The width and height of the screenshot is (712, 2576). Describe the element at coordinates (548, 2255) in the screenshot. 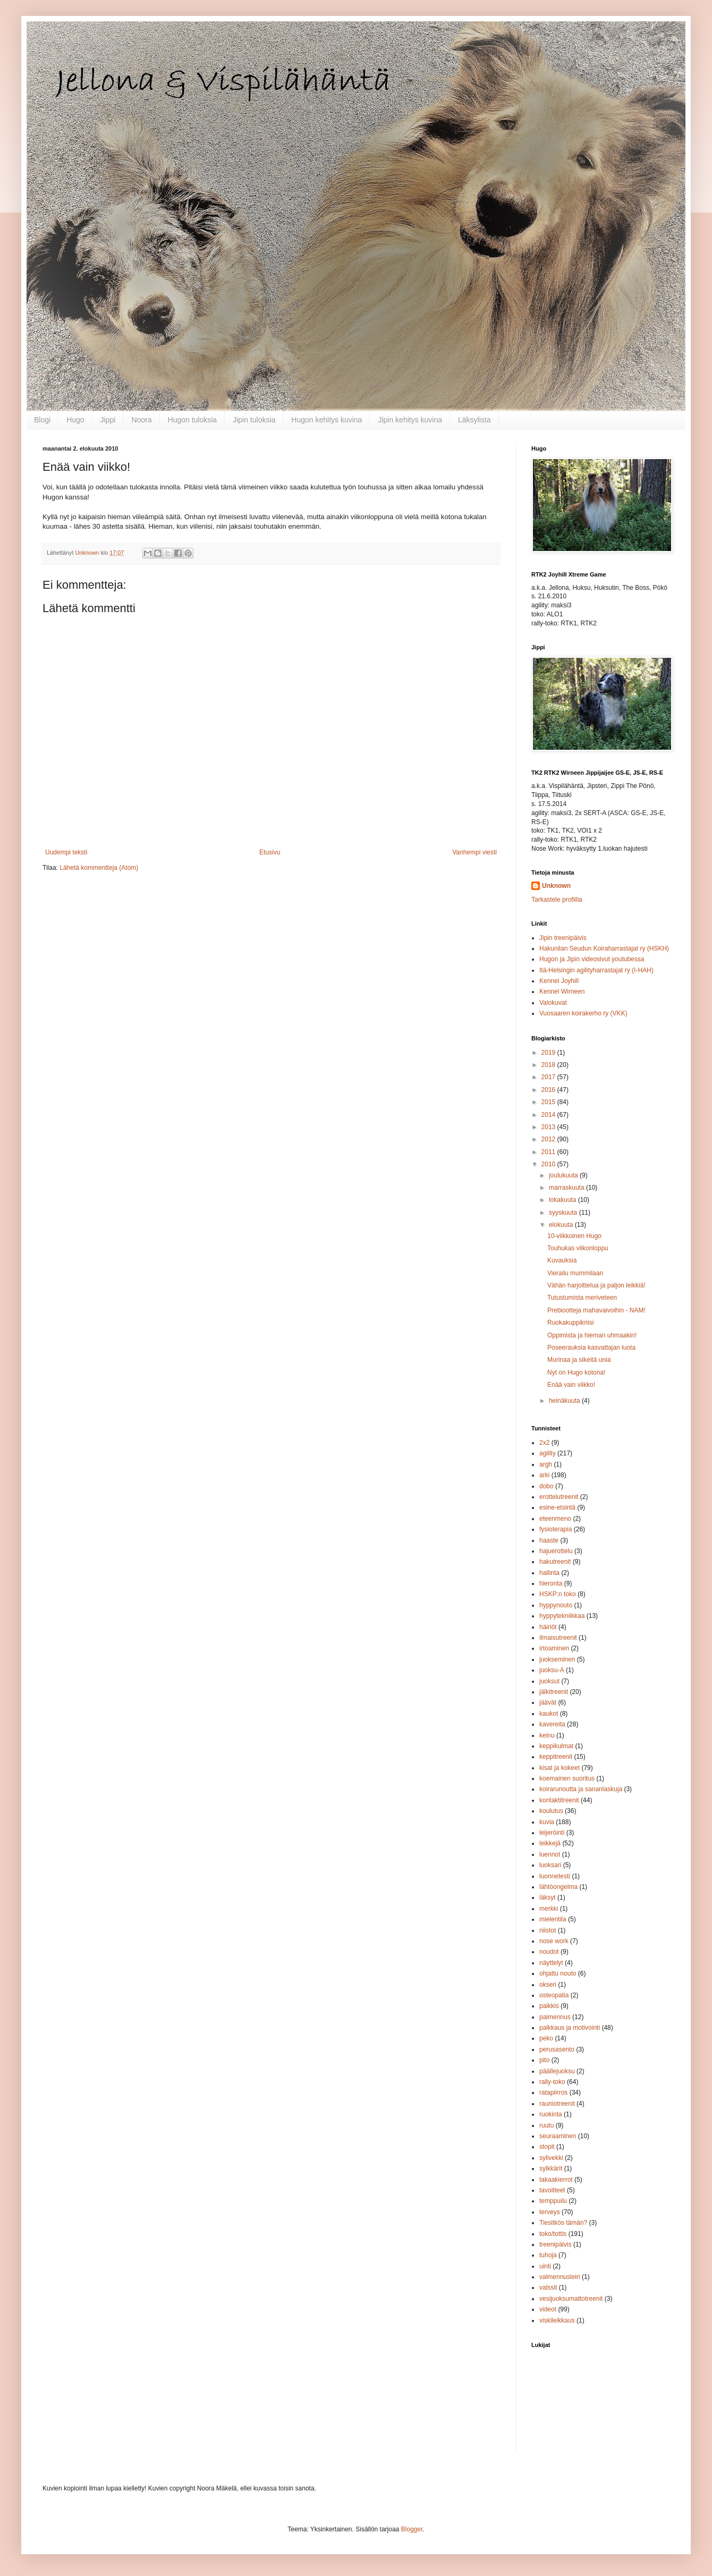

I see `tuhoja` at that location.